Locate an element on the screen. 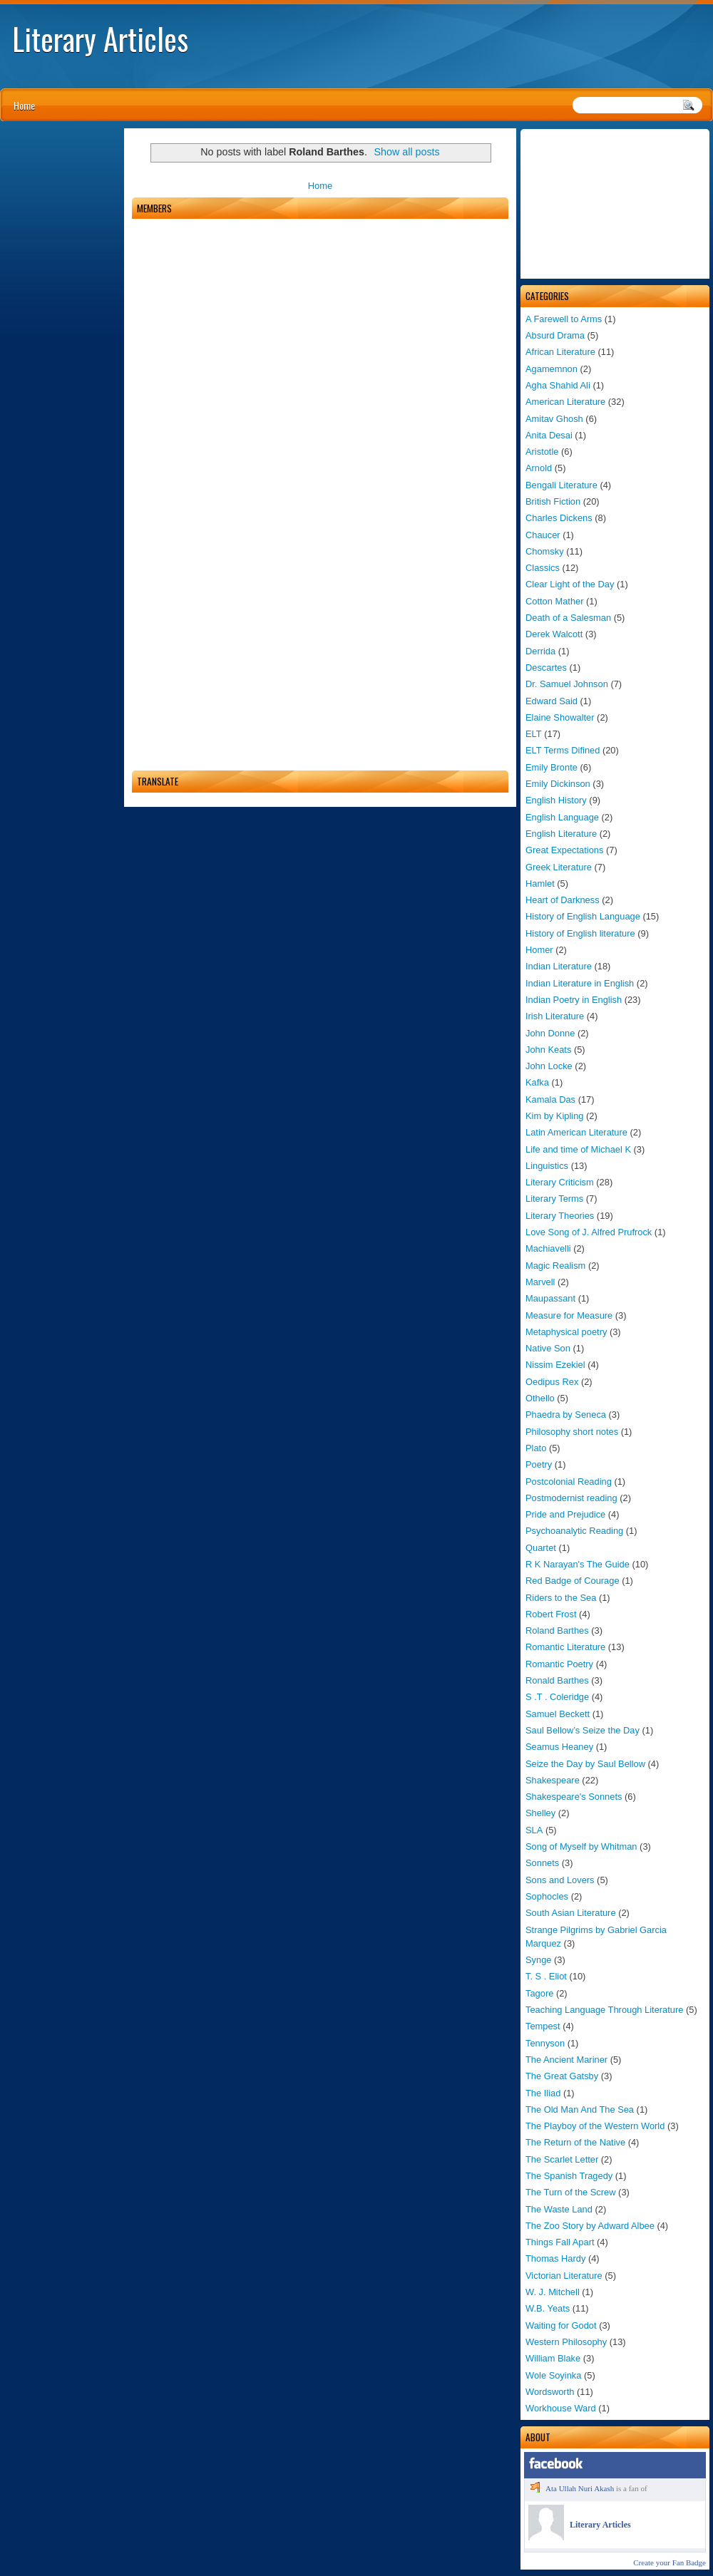 Image resolution: width=713 pixels, height=2576 pixels. Psychoanalytic Reading is located at coordinates (574, 1530).